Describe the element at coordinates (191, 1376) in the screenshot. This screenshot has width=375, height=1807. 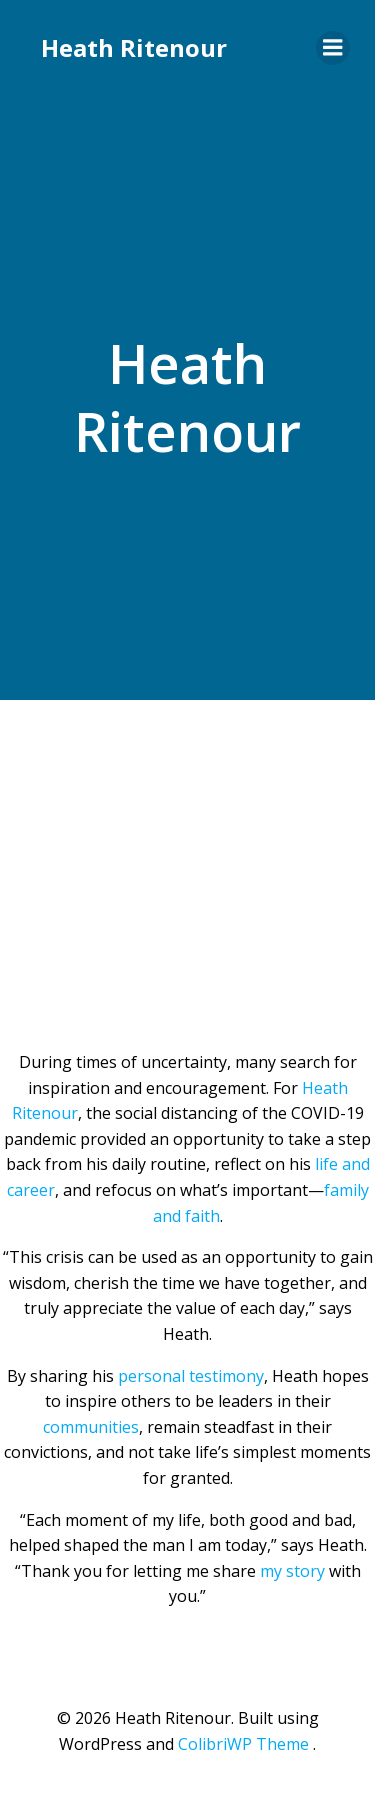
I see `personal testimony` at that location.